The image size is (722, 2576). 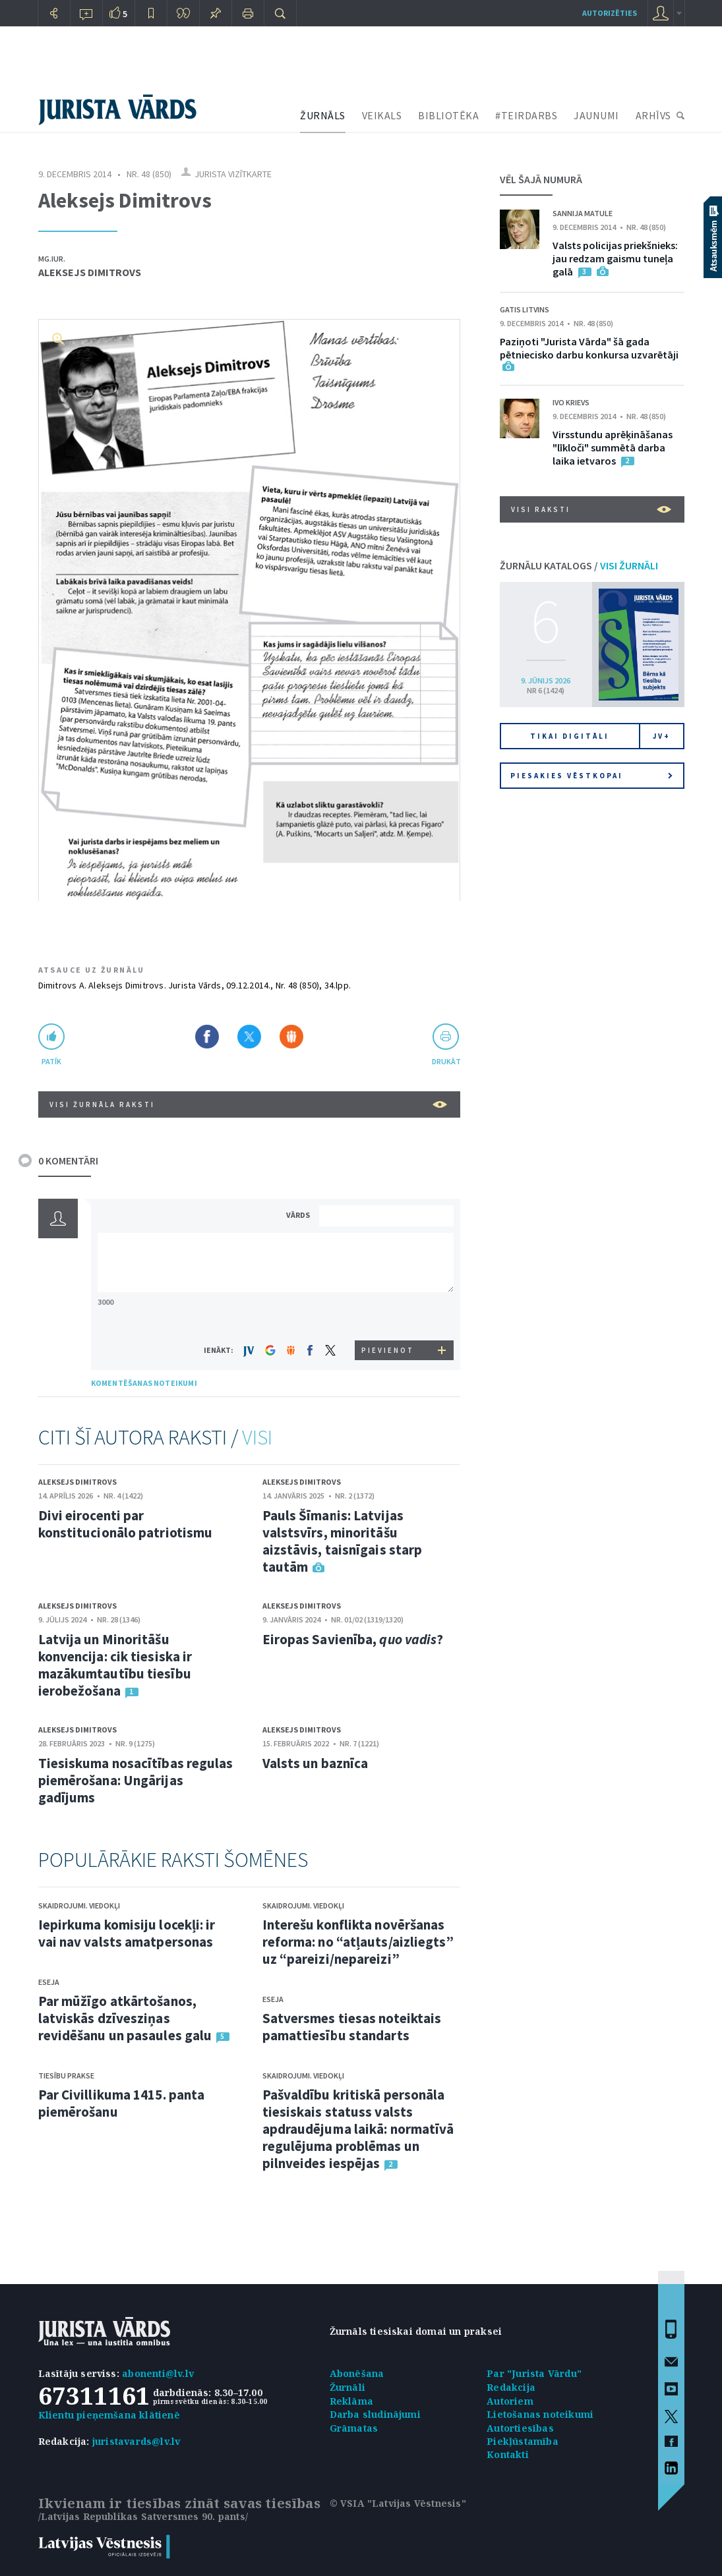 I want to click on Gatis Litvins, so click(x=524, y=309).